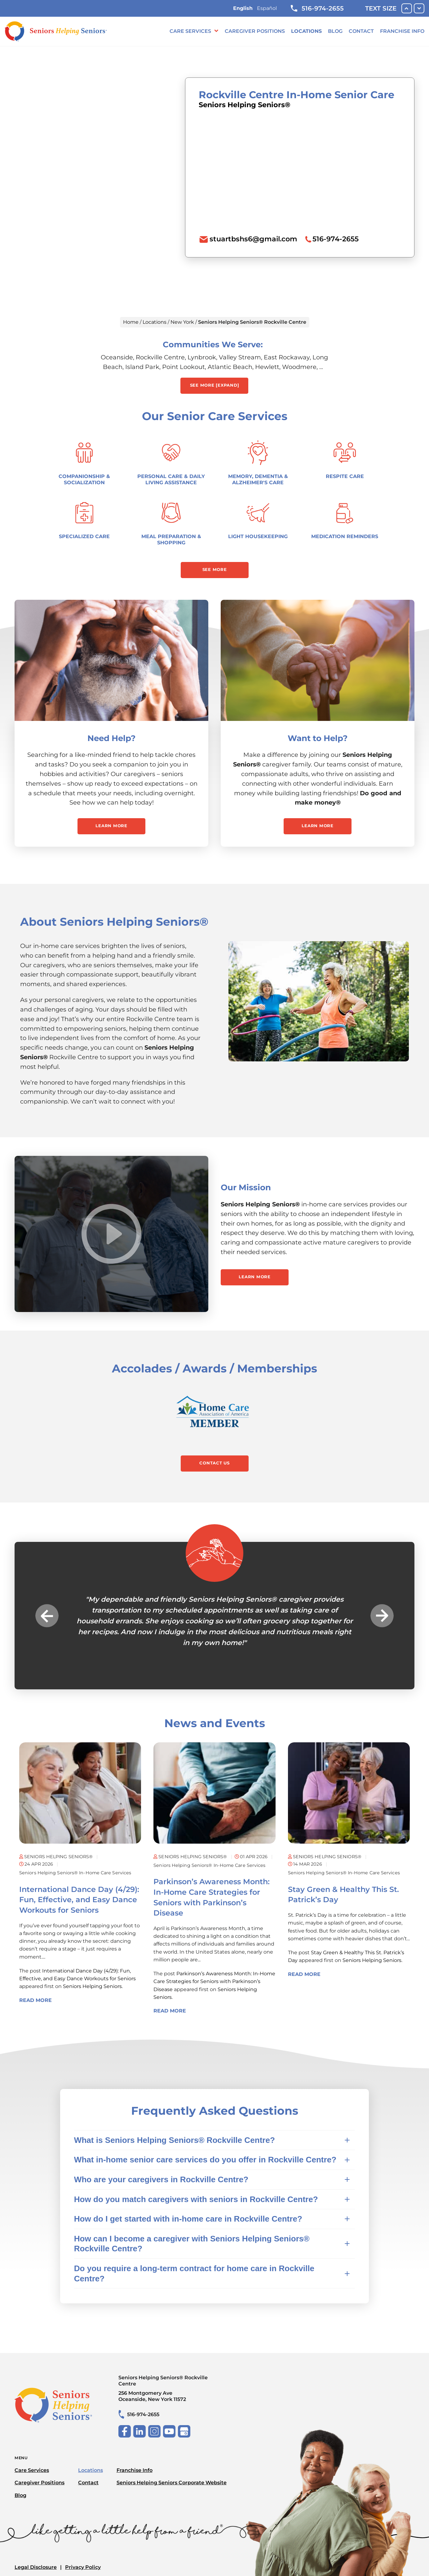 The height and width of the screenshot is (2576, 429). I want to click on stuartbshs6@gmail.com [To email location click this link or send email to: stuartbshs6@gmail.com], so click(253, 239).